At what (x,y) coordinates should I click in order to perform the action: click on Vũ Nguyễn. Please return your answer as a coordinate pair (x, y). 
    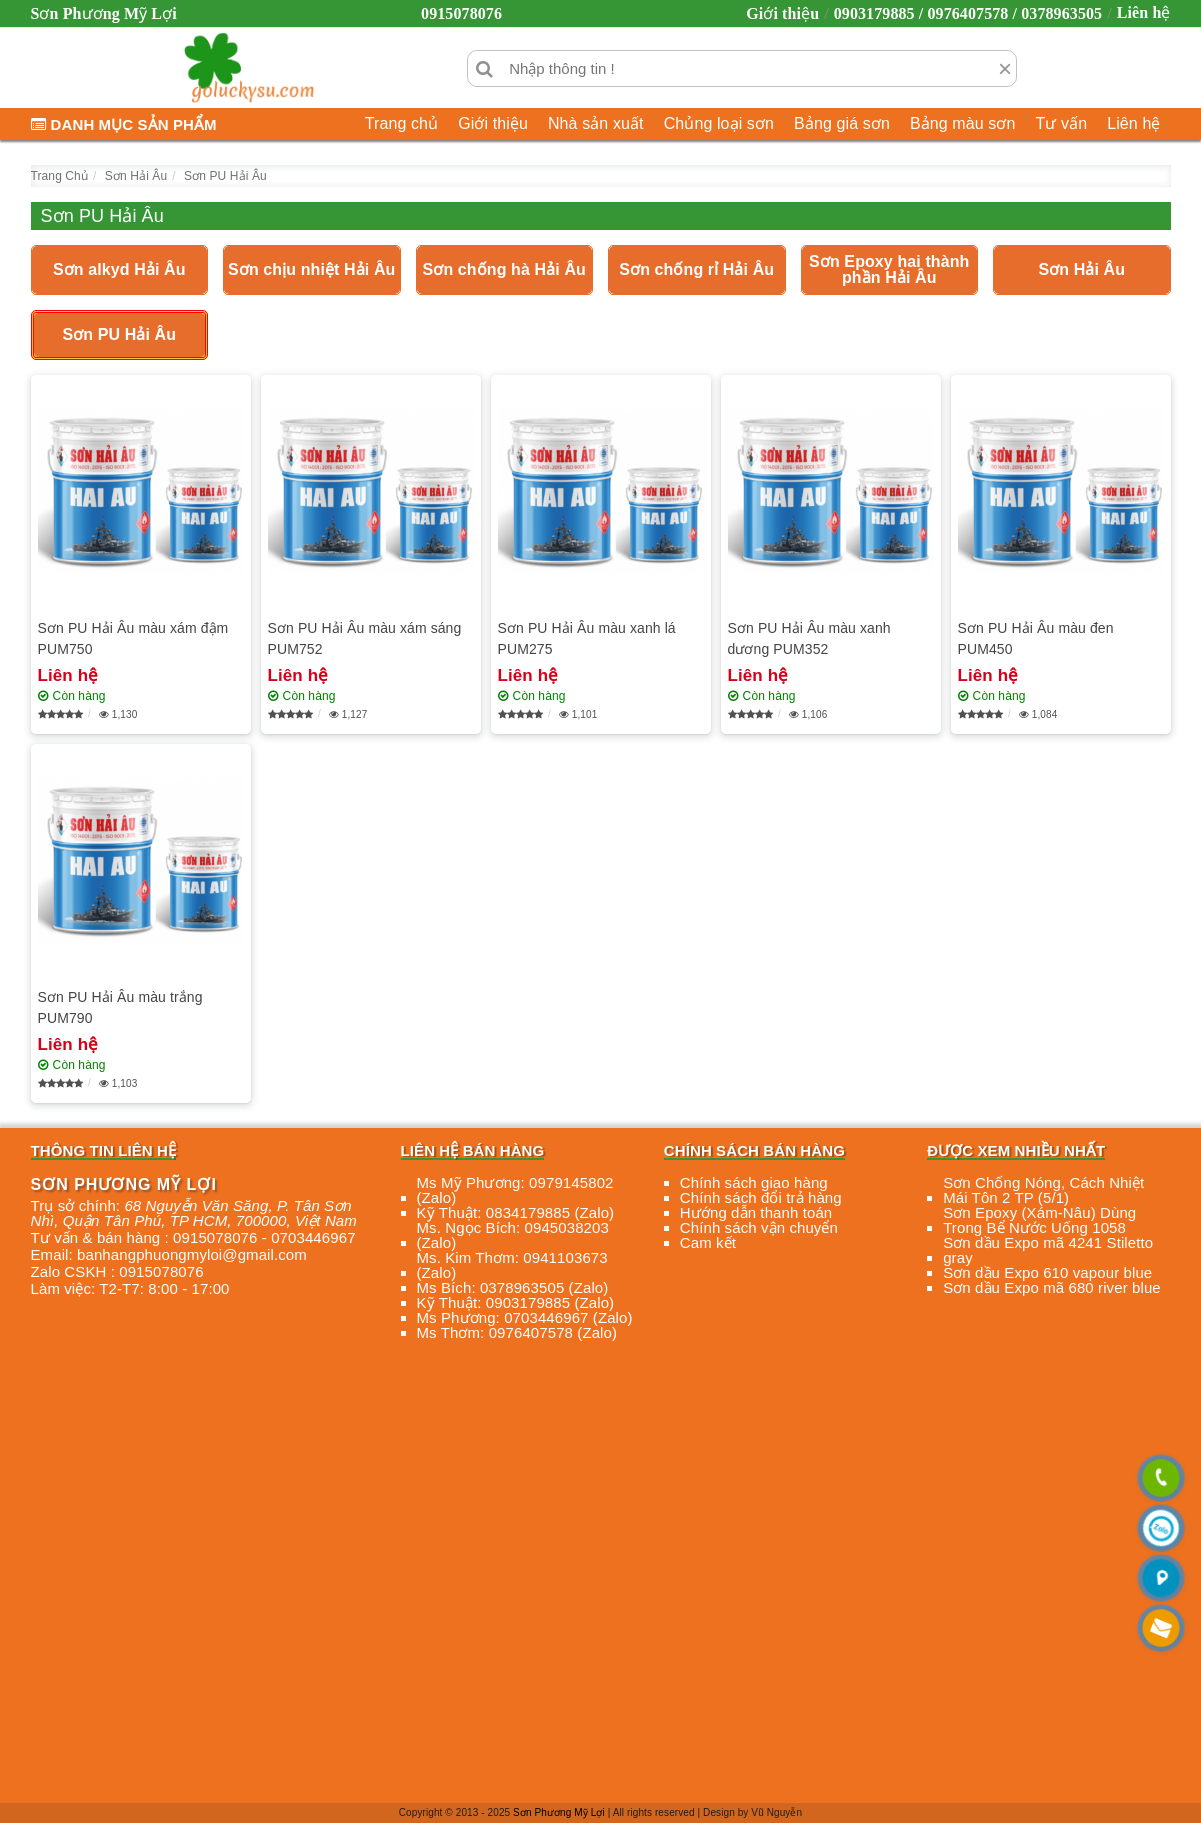
    Looking at the image, I should click on (776, 1812).